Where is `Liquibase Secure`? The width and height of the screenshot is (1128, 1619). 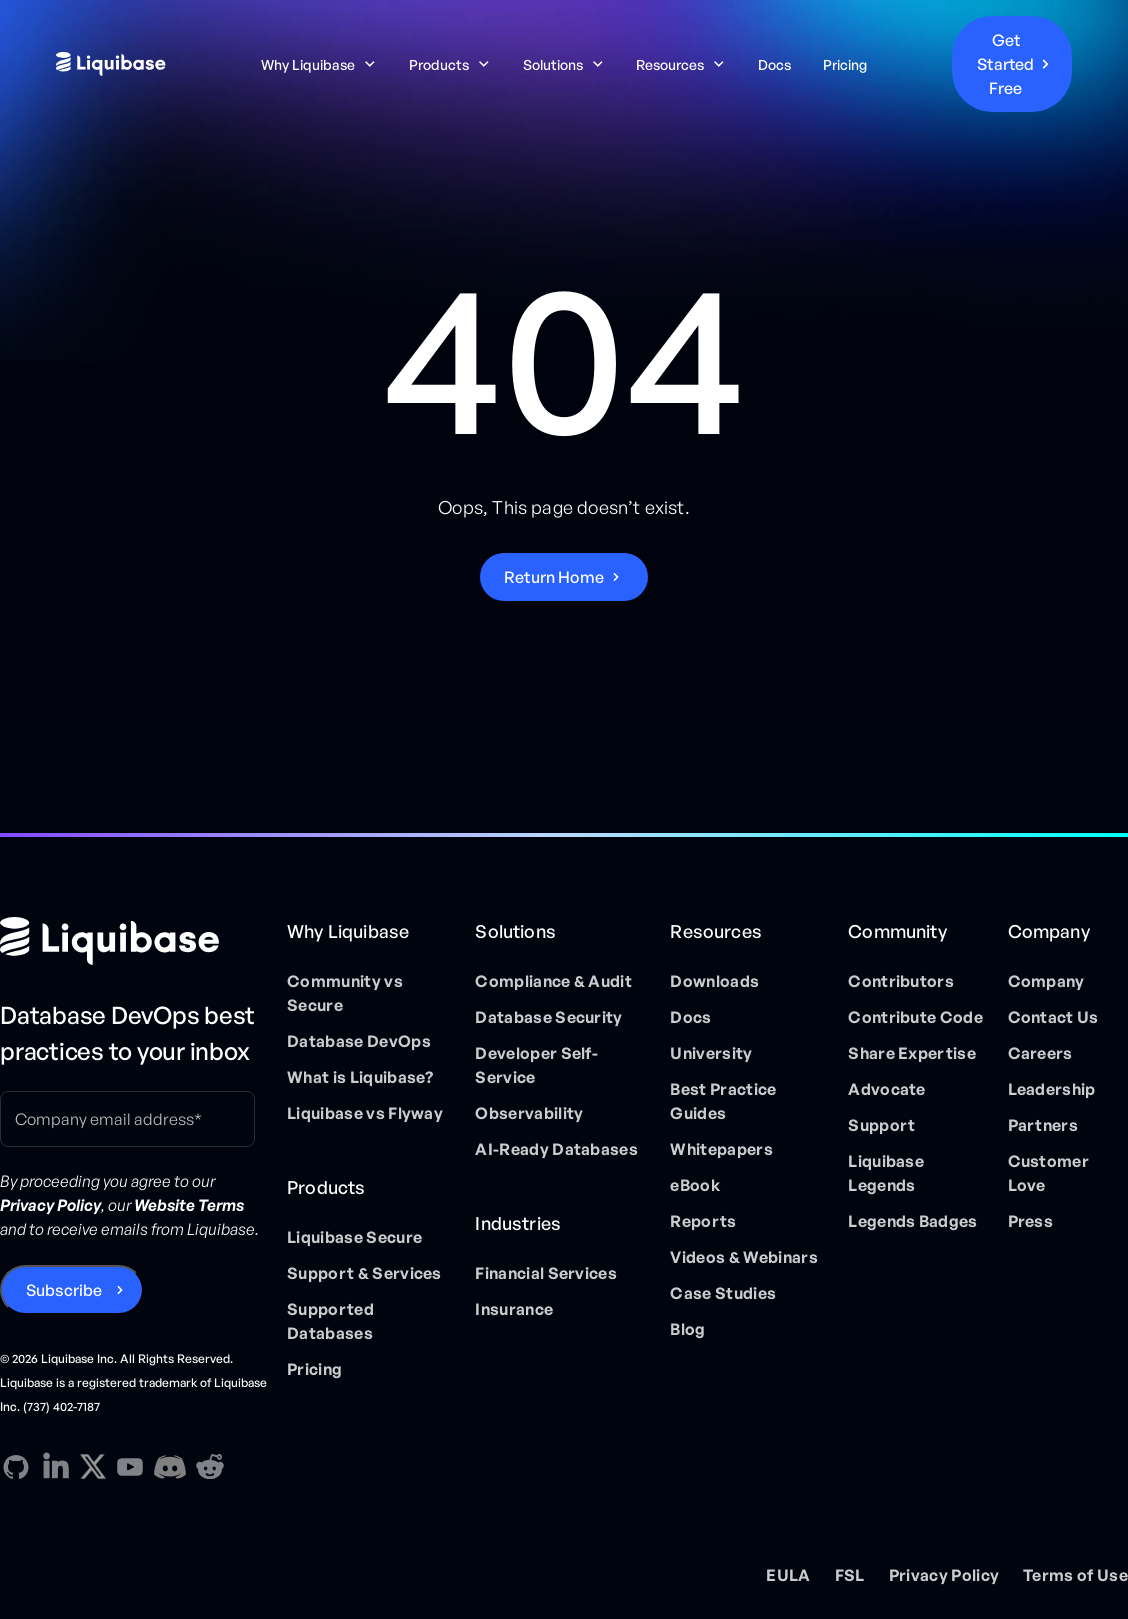
Liquibase Secure is located at coordinates (354, 1237).